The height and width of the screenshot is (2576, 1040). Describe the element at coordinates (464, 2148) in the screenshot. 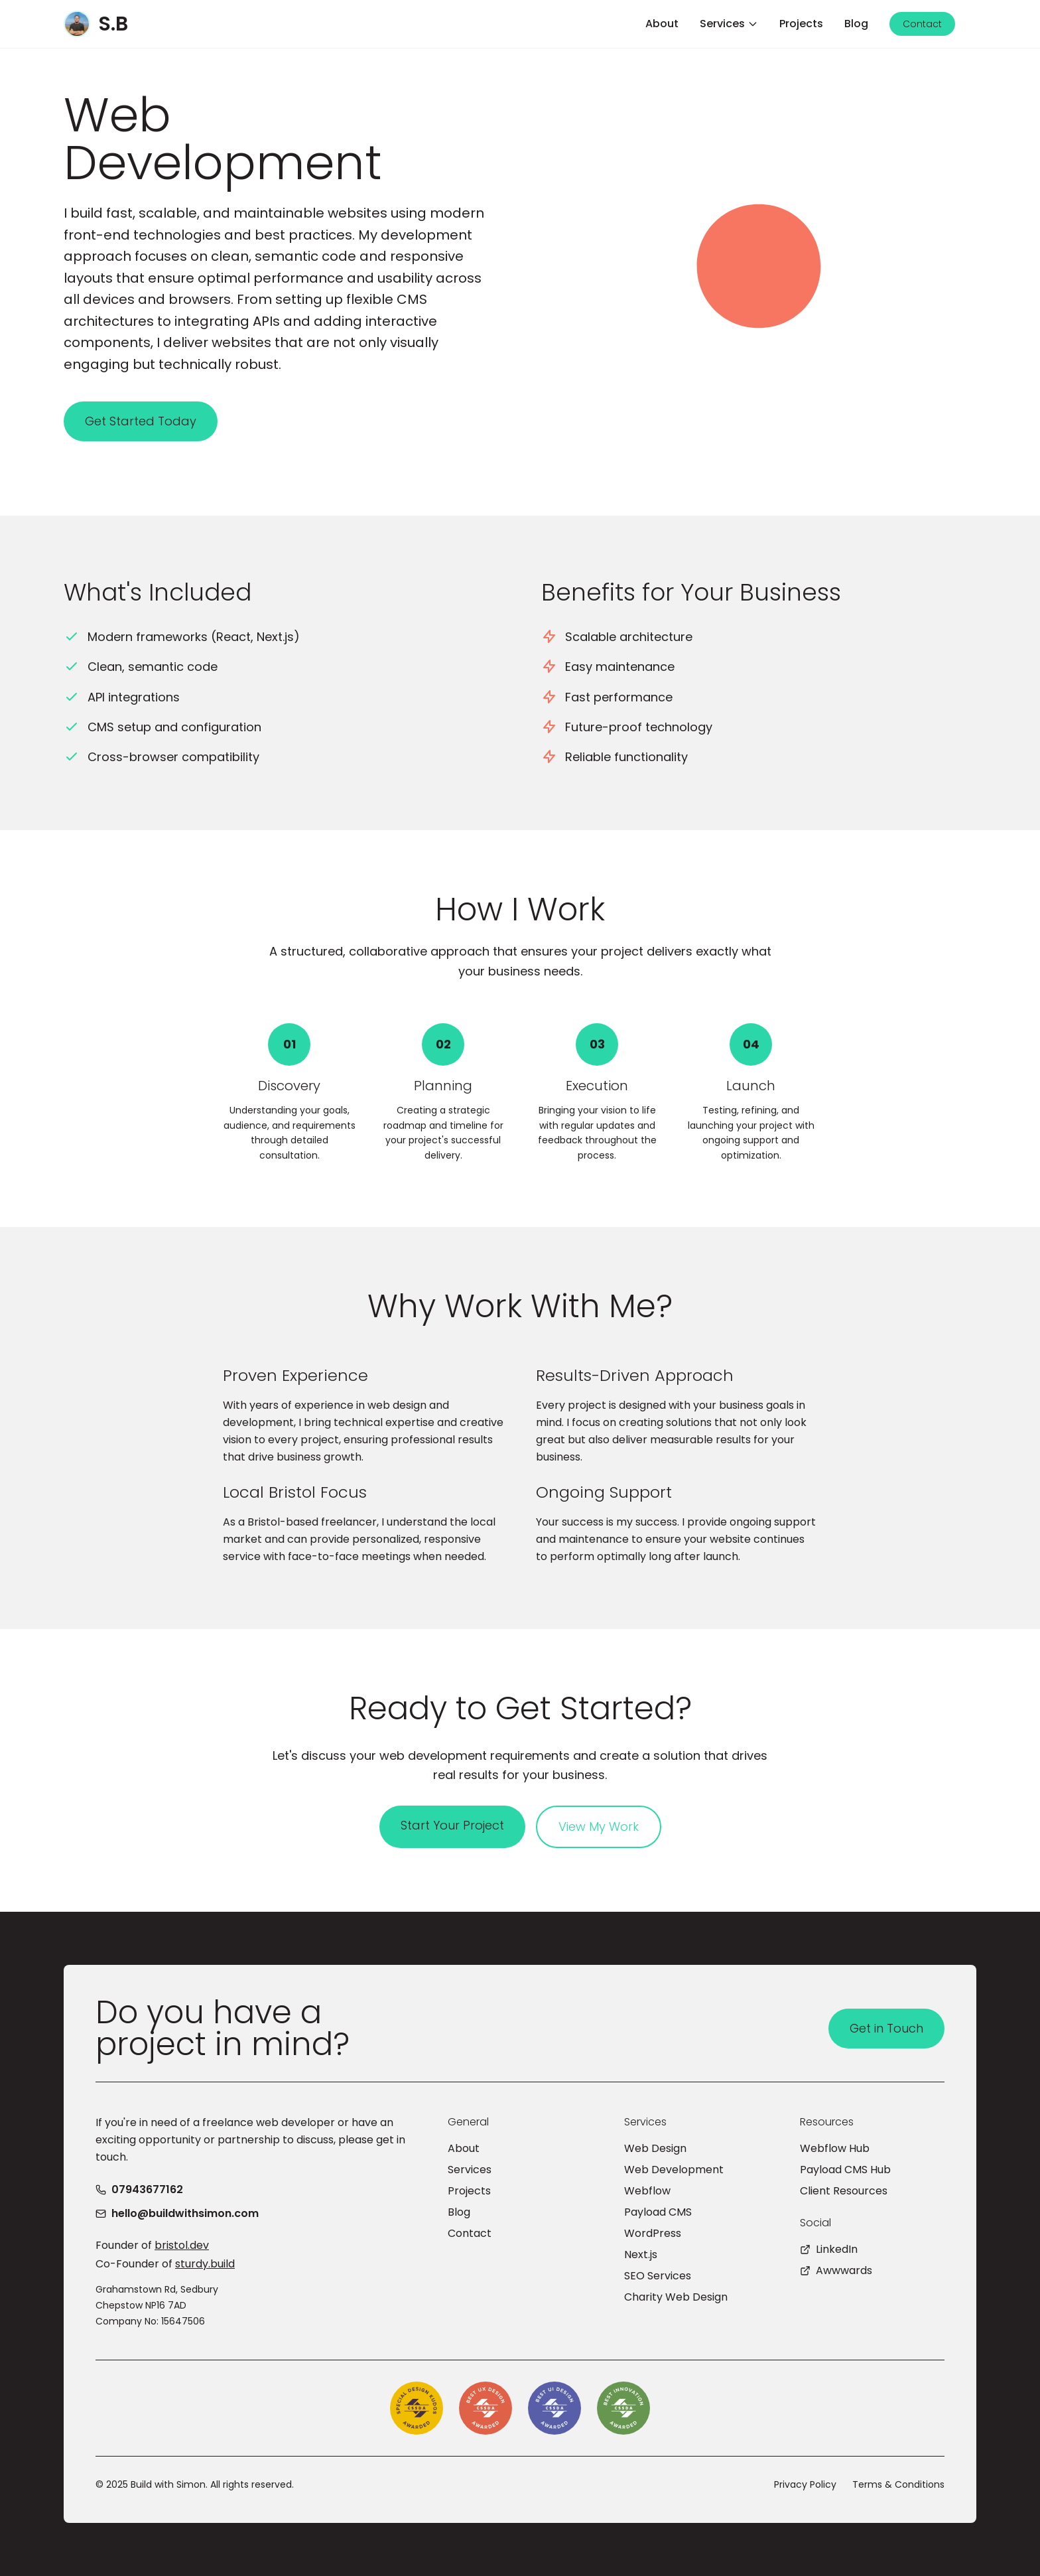

I see `About` at that location.